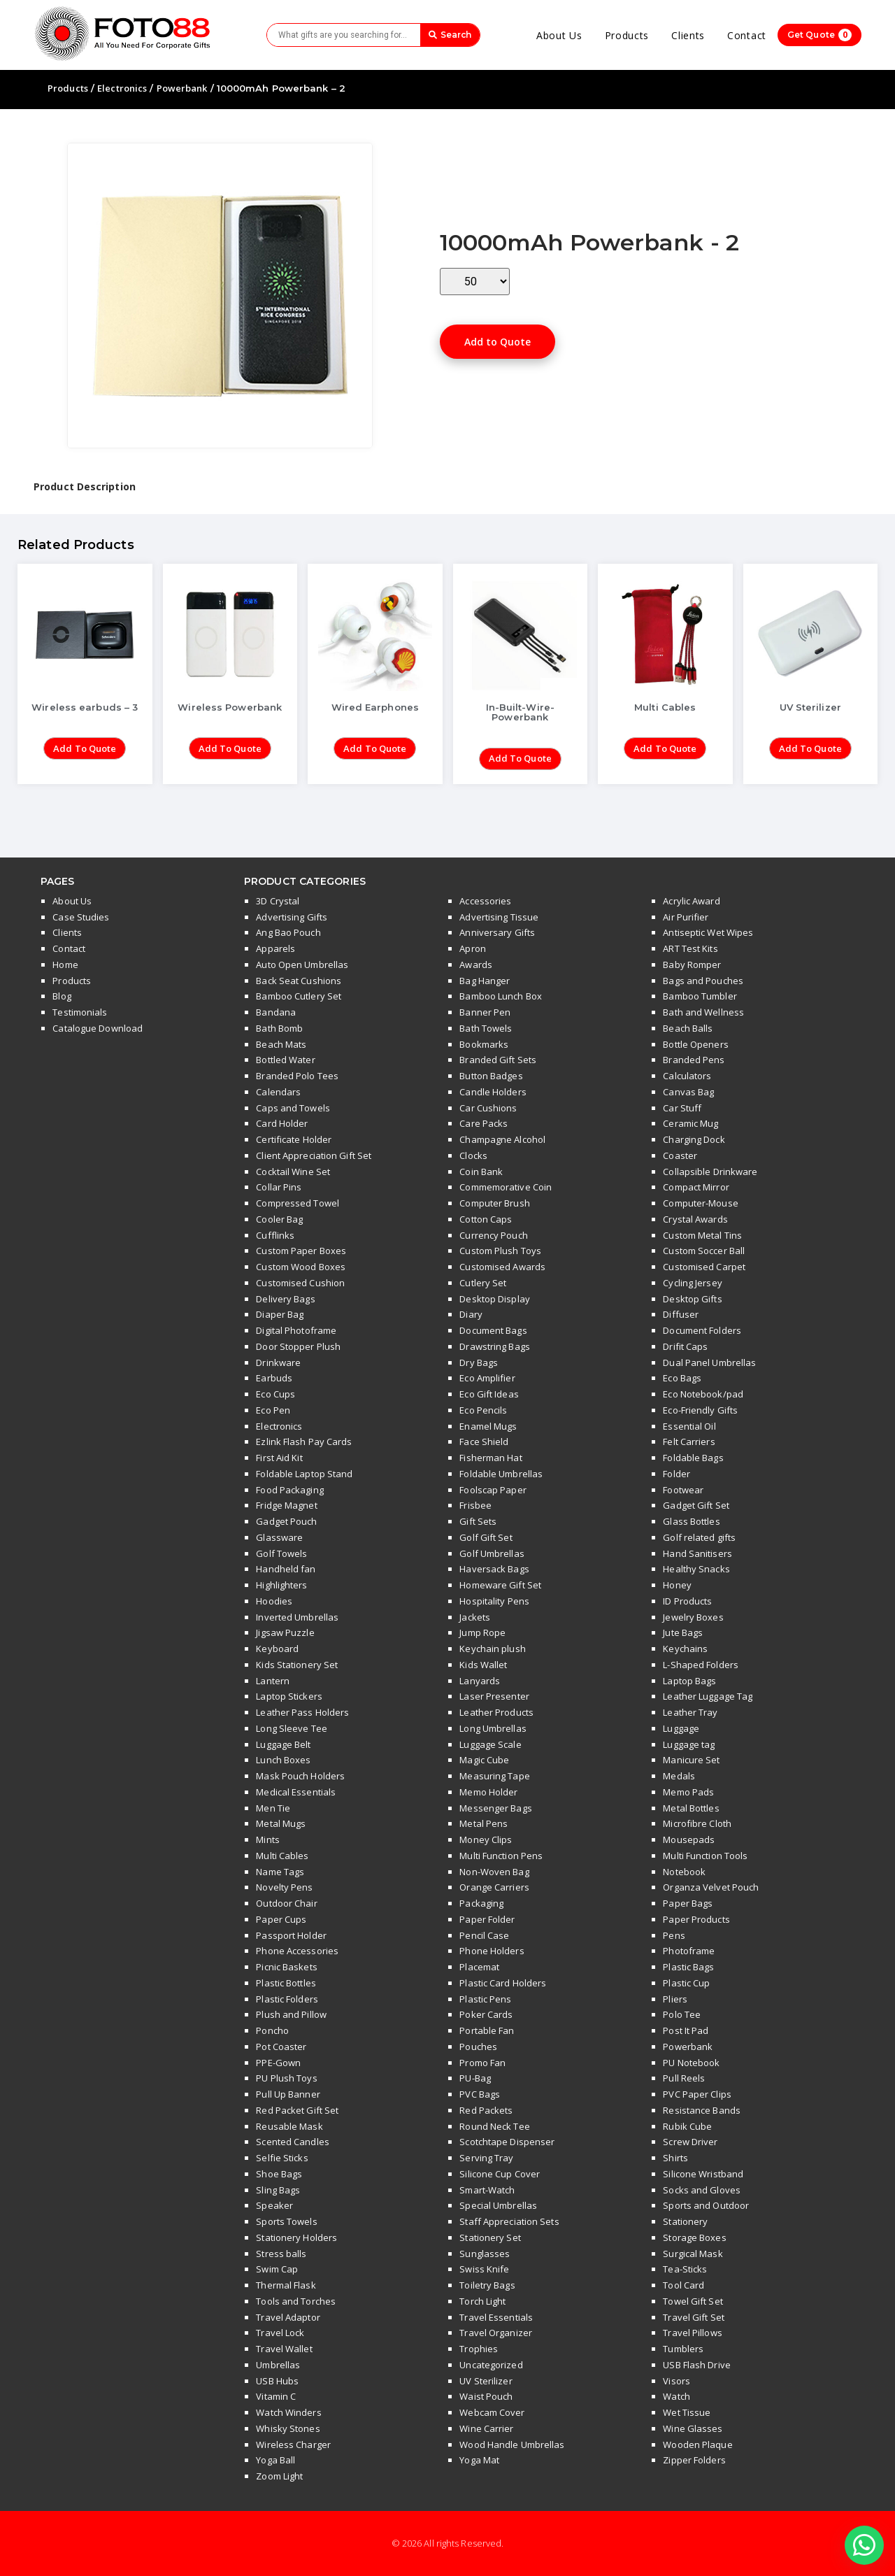 The image size is (895, 2576). I want to click on Silicone Cup Cover, so click(499, 2174).